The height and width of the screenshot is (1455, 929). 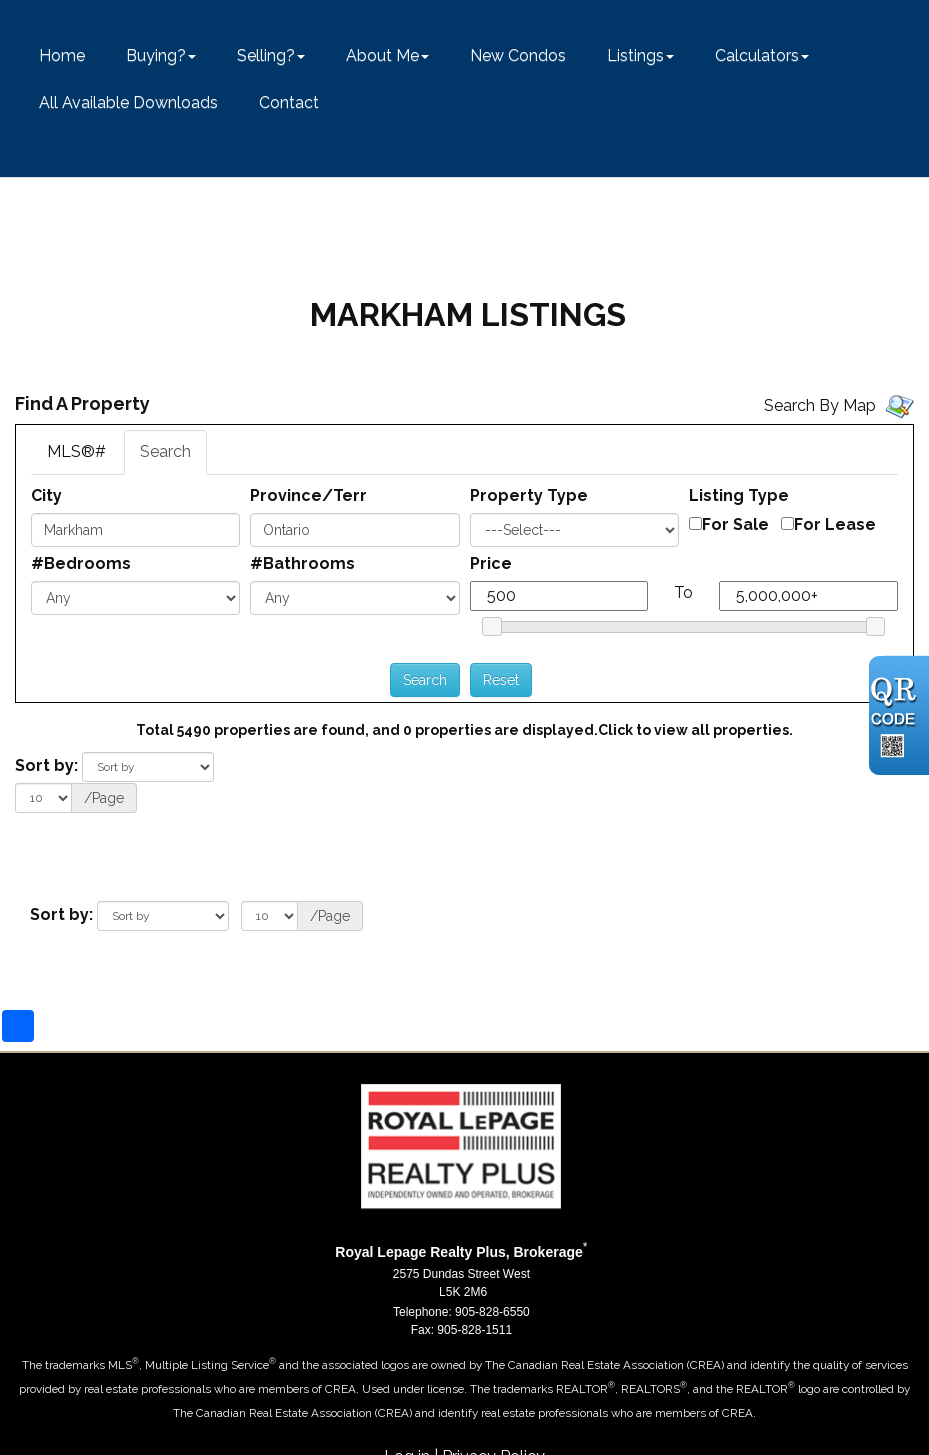 I want to click on #Bathrooms, so click(x=302, y=563).